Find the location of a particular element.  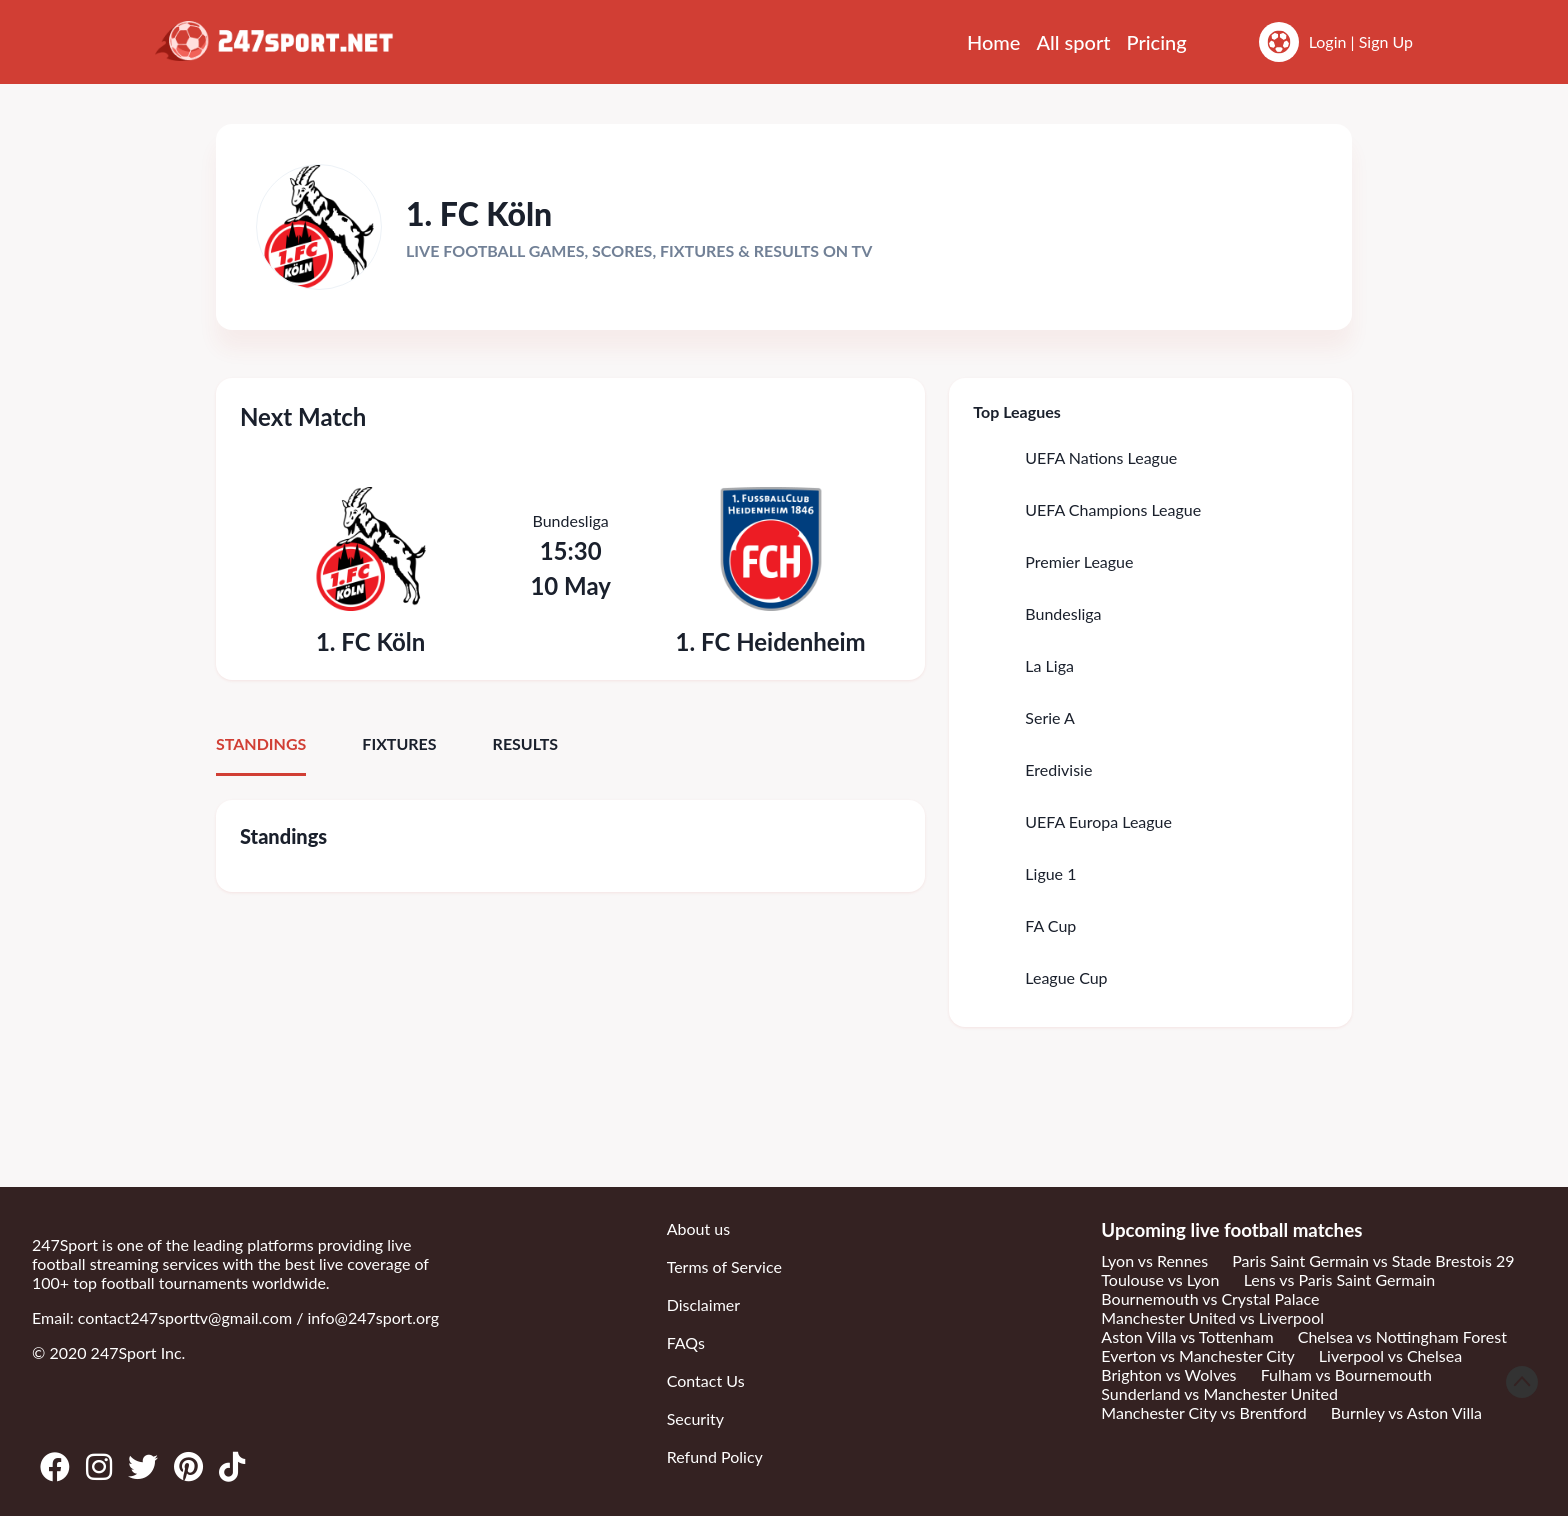

Disclaimer is located at coordinates (703, 1304).